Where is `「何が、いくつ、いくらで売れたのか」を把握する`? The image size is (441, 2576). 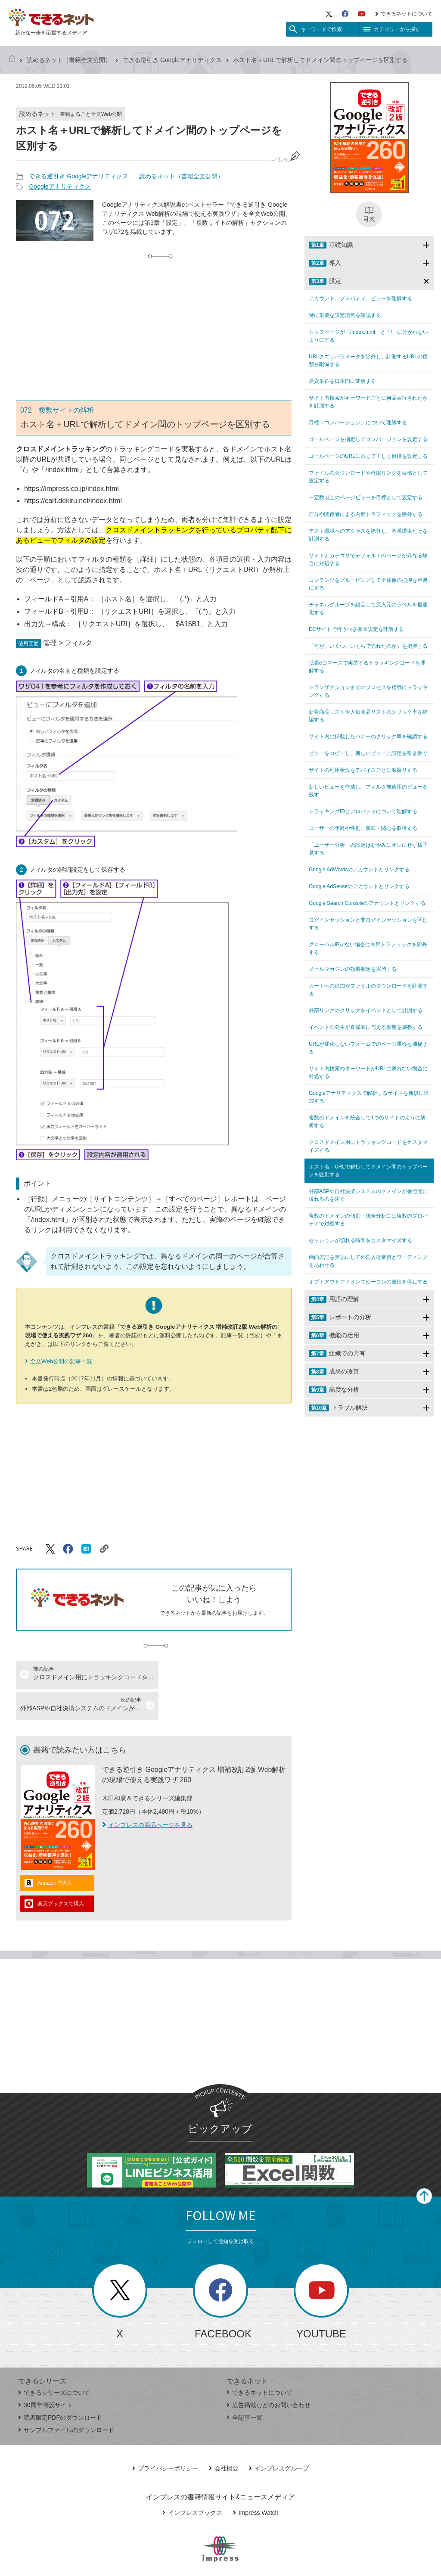 「何が、いくつ、いくらで売れたのか」を把握する is located at coordinates (368, 646).